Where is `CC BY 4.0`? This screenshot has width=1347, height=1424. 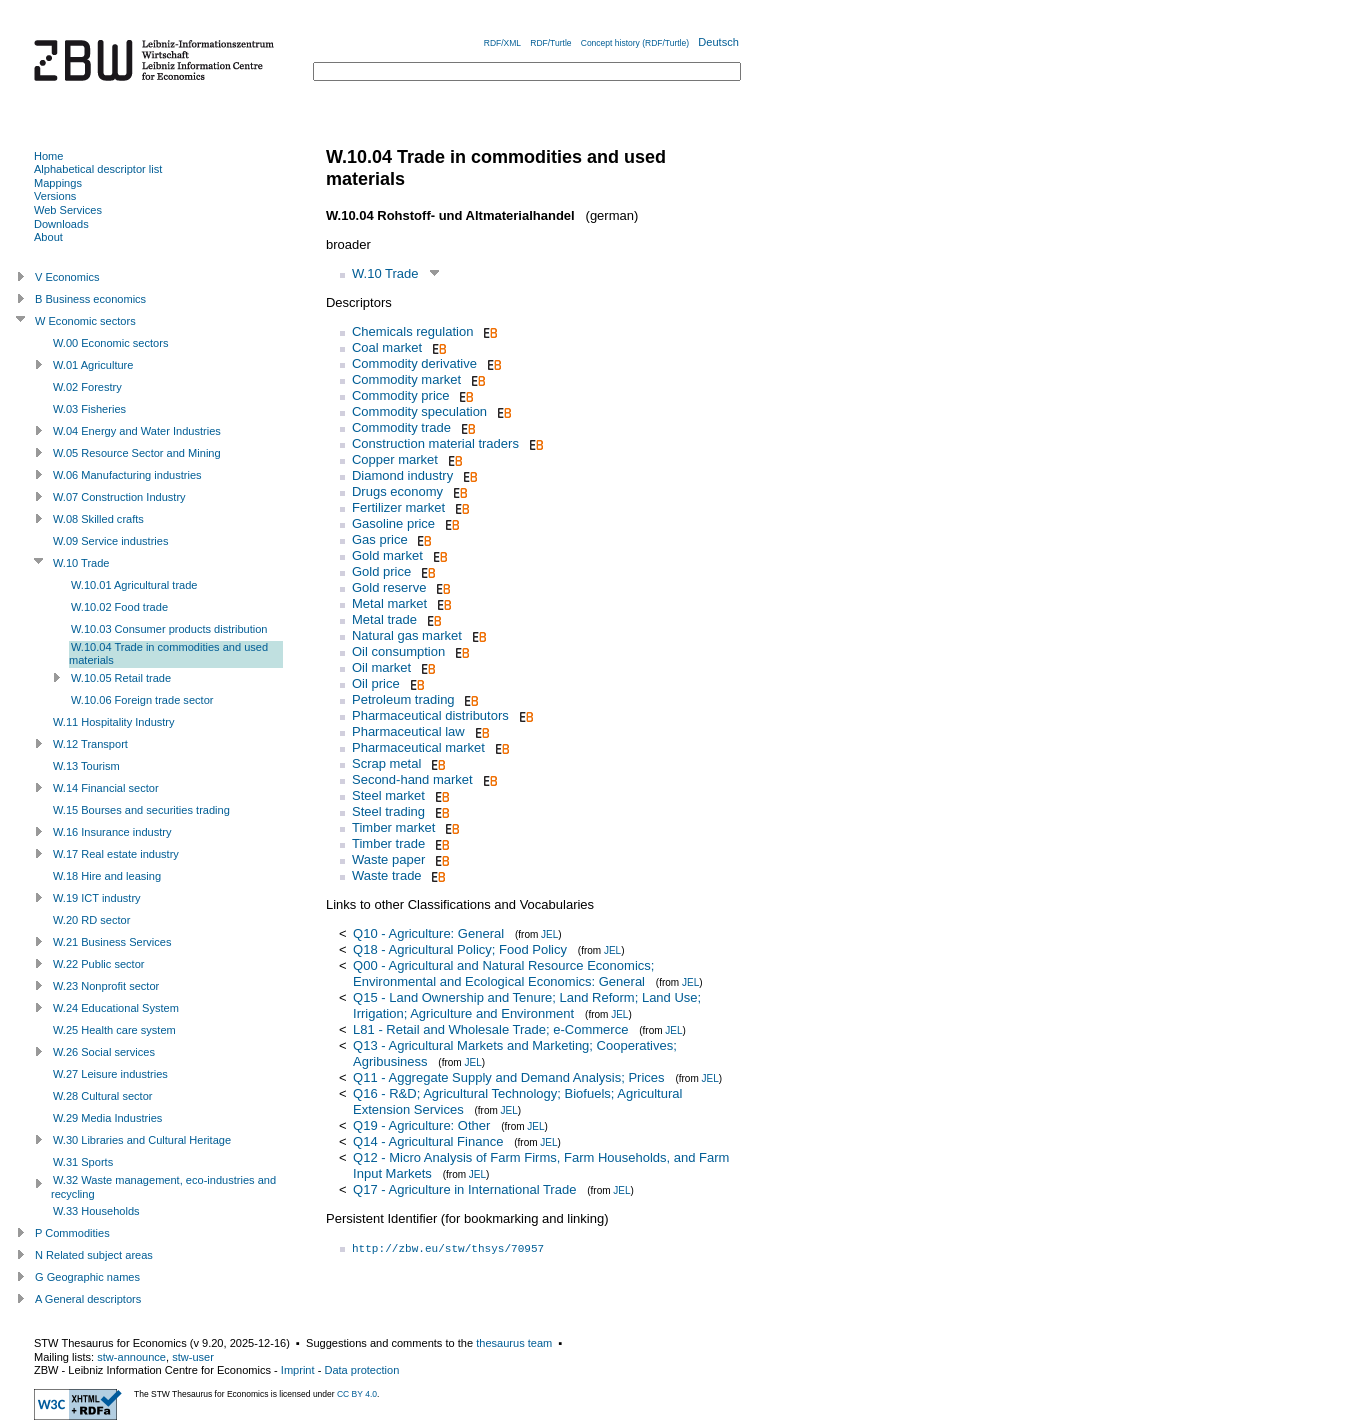 CC BY 4.0 is located at coordinates (357, 1394).